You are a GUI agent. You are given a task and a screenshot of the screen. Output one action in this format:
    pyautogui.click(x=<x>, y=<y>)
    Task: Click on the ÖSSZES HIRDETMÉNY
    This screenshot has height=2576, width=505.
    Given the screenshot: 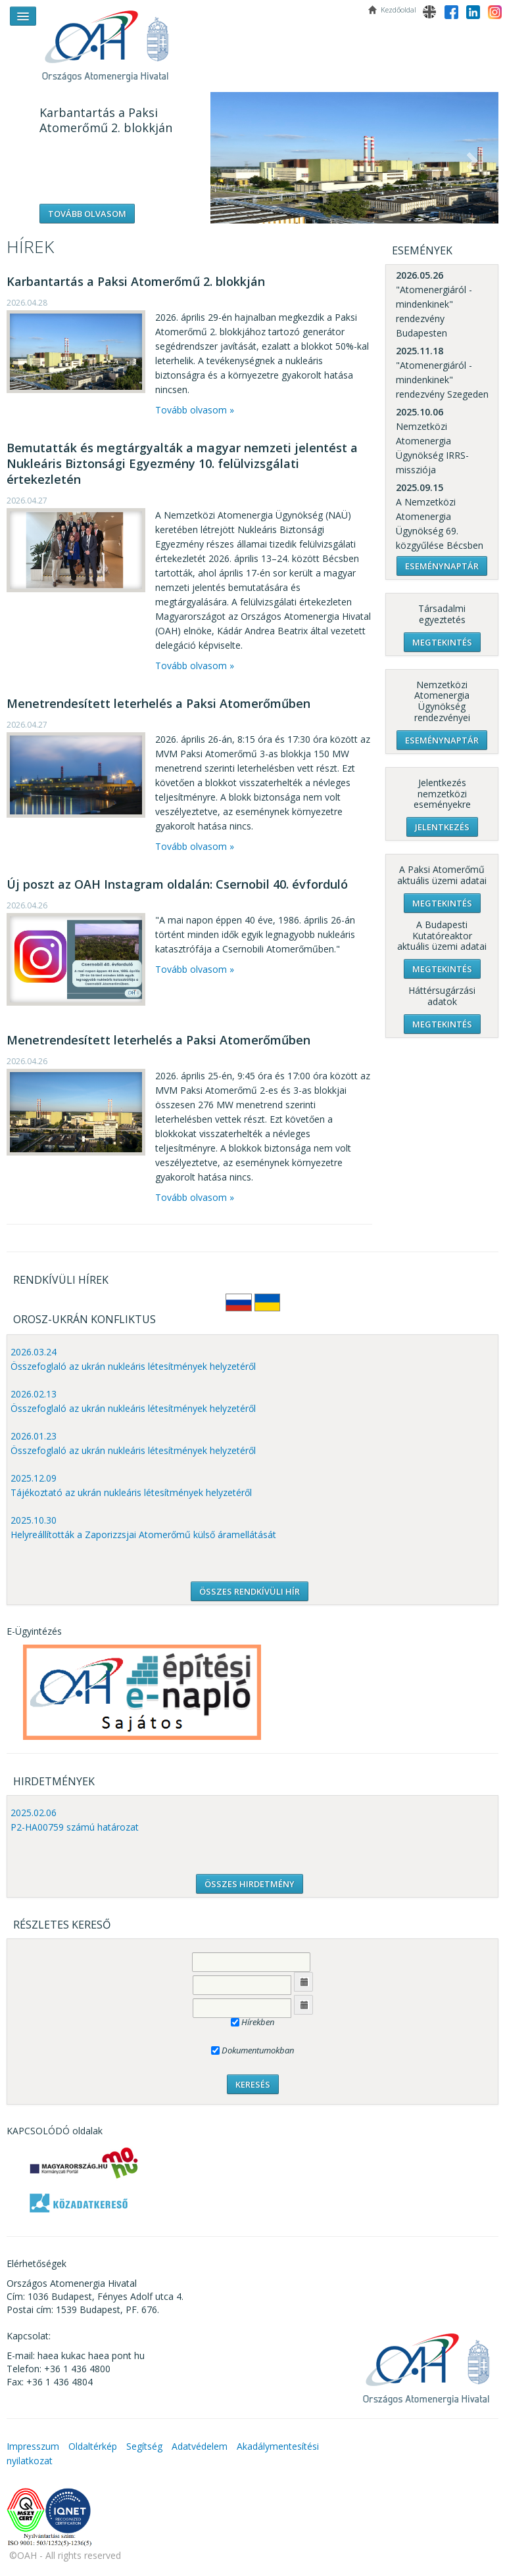 What is the action you would take?
    pyautogui.click(x=249, y=1884)
    